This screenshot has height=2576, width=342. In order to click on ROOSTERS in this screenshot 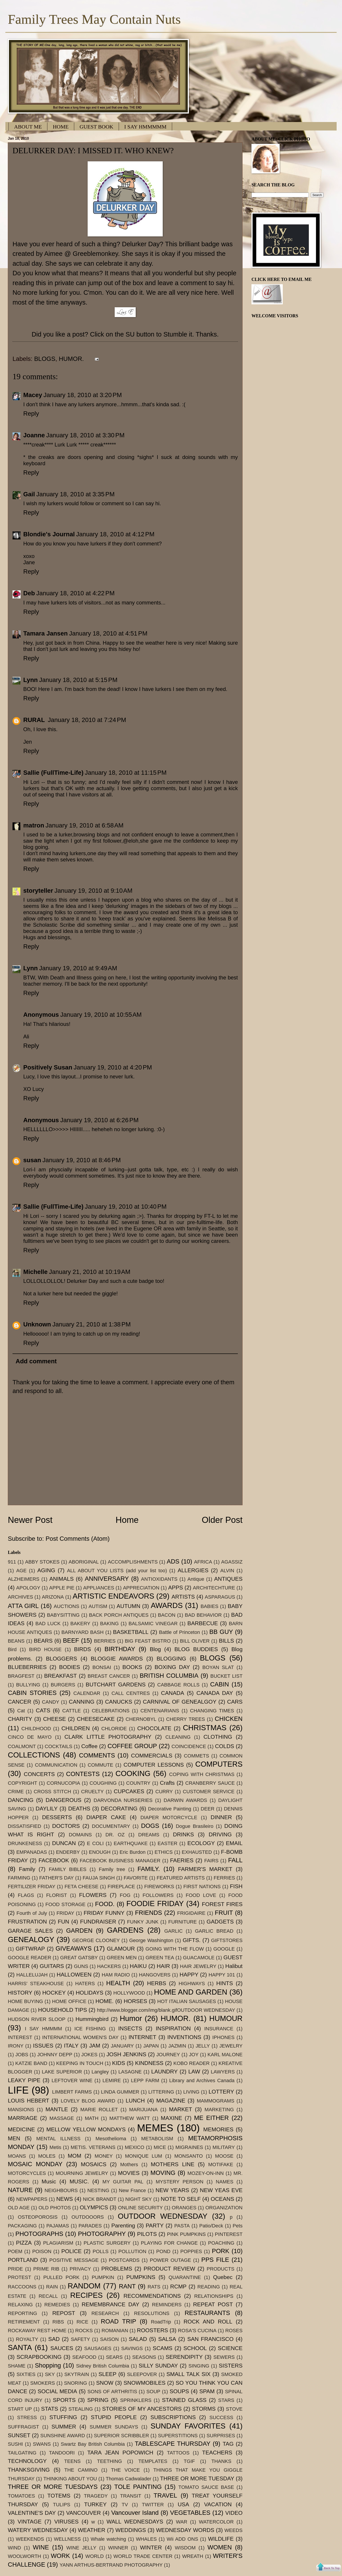, I will do `click(152, 2330)`.